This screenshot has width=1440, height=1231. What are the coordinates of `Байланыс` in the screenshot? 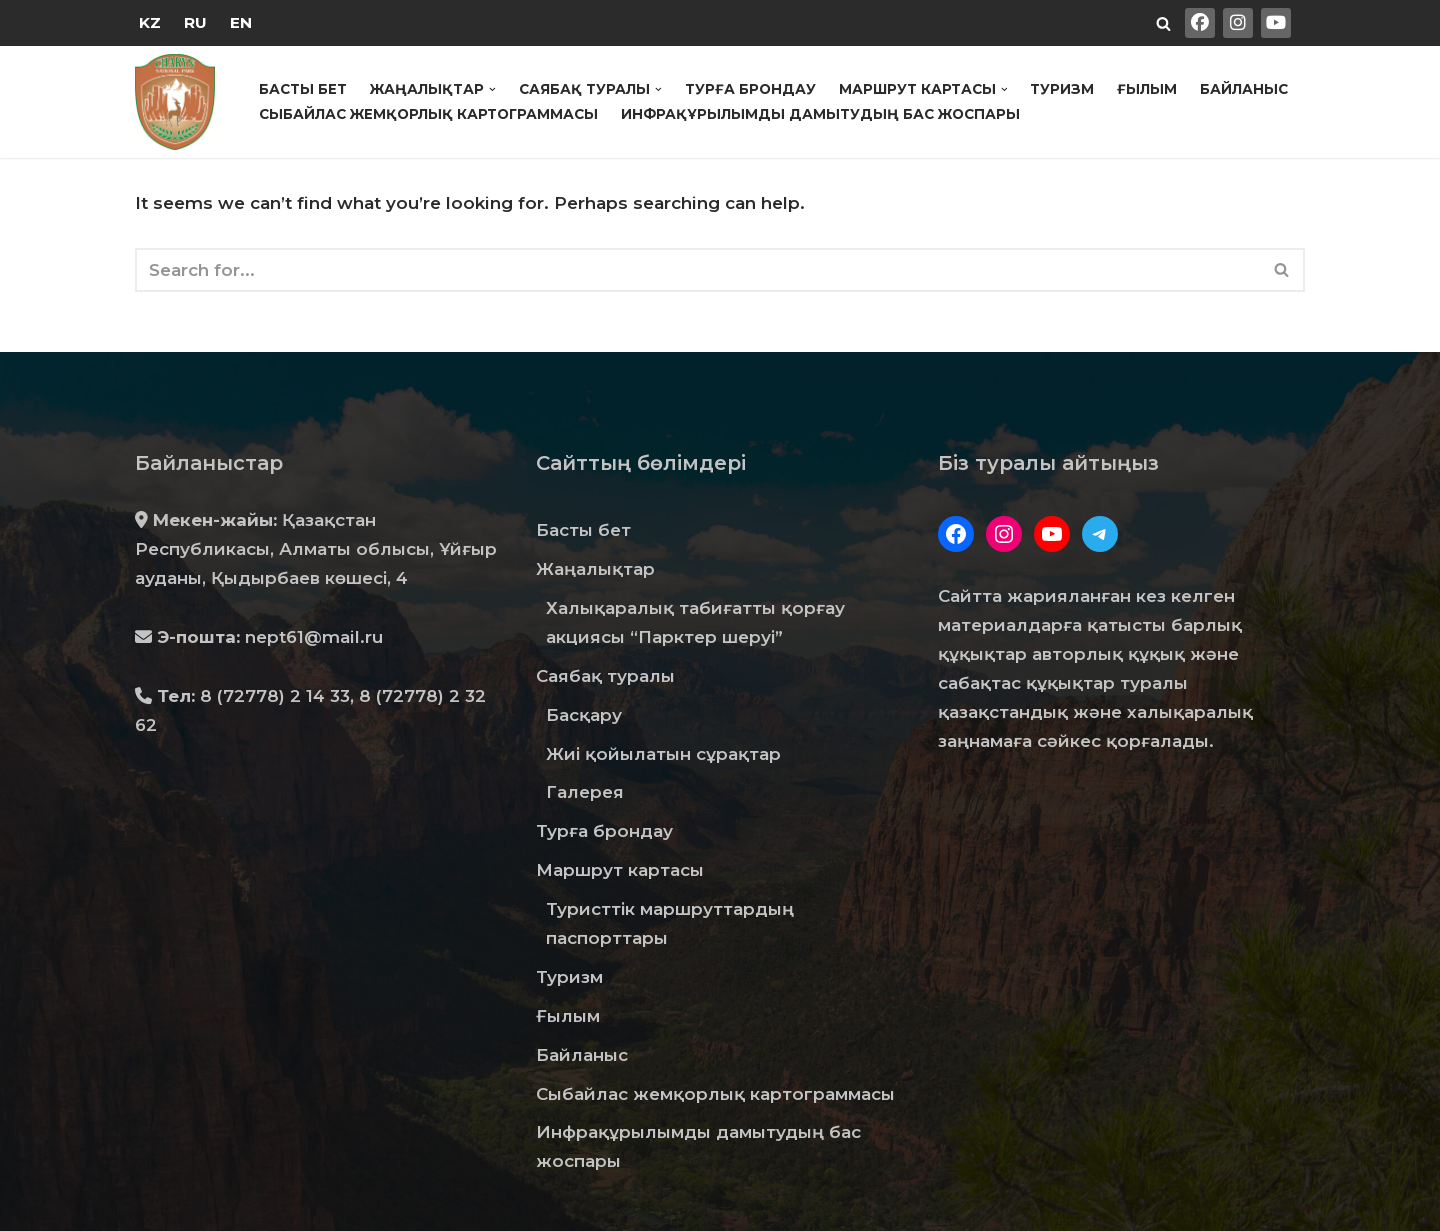 It's located at (1244, 89).